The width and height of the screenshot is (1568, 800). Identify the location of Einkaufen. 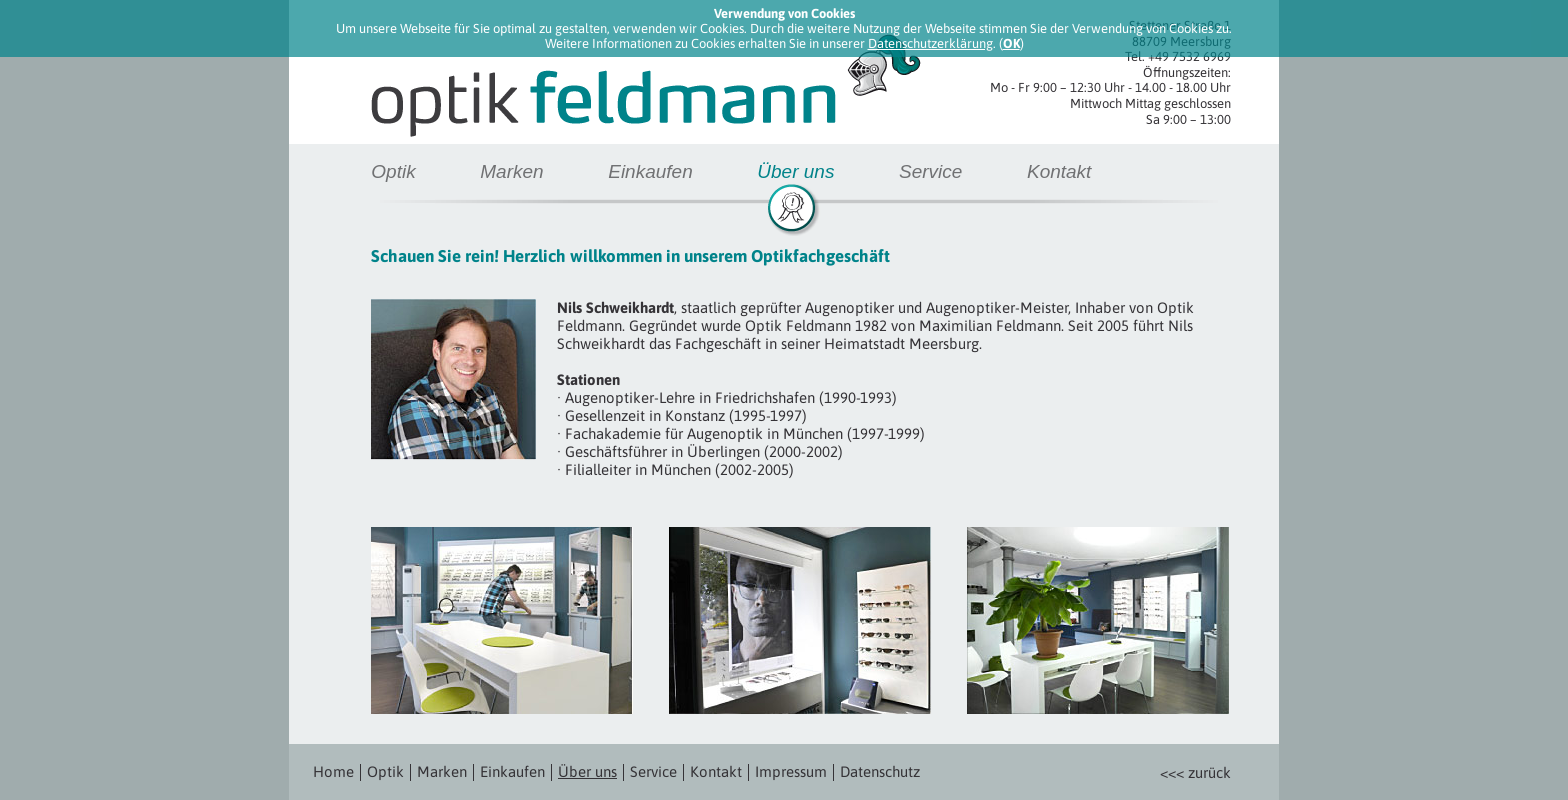
(650, 172).